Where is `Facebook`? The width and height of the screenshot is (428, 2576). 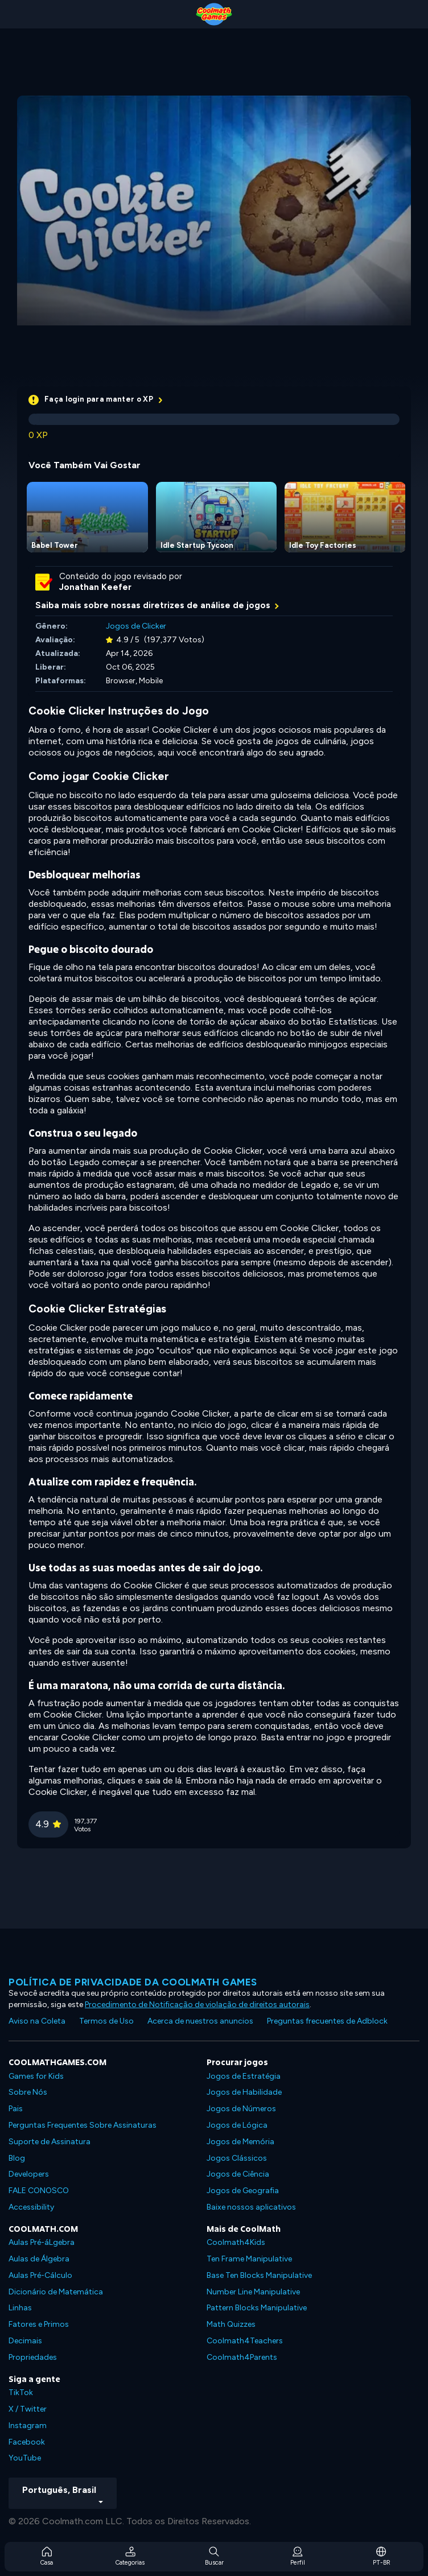
Facebook is located at coordinates (27, 2442).